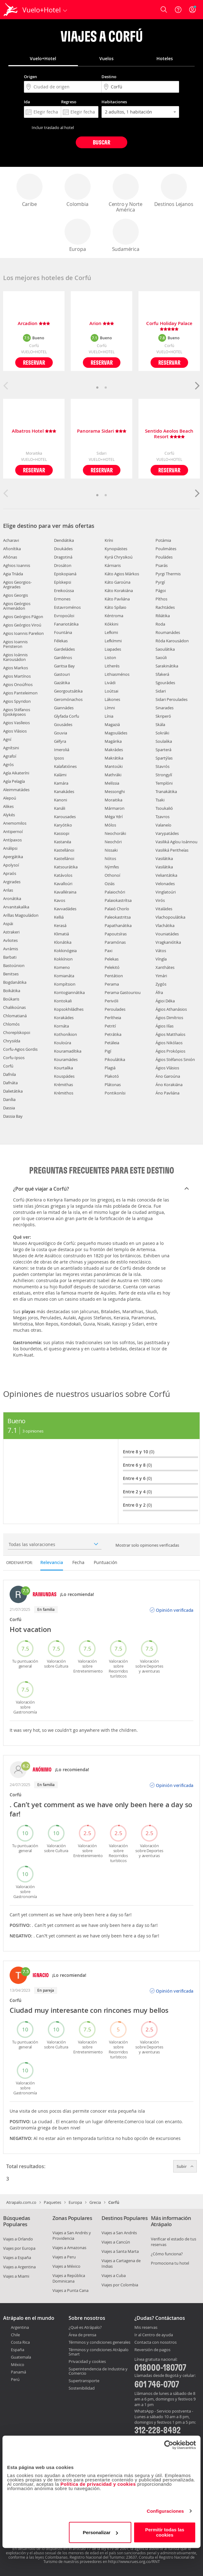 This screenshot has height=2576, width=203. Describe the element at coordinates (16, 712) in the screenshot. I see `Agios Stéfanos Episképseos` at that location.